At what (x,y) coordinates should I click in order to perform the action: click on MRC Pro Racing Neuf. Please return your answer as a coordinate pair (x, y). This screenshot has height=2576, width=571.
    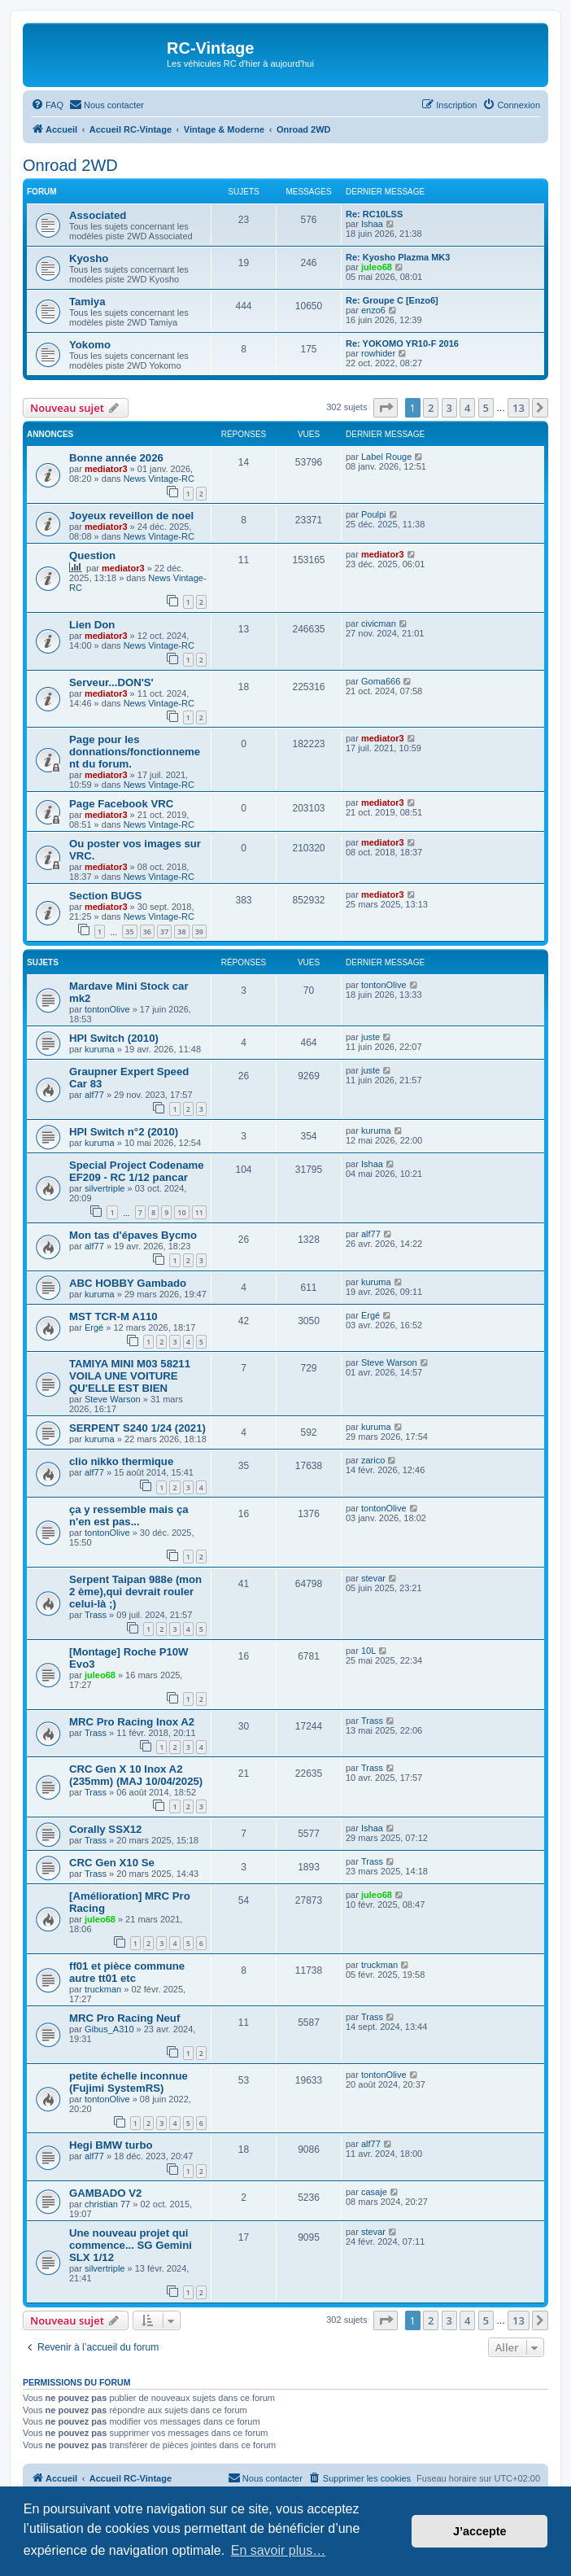
    Looking at the image, I should click on (124, 2018).